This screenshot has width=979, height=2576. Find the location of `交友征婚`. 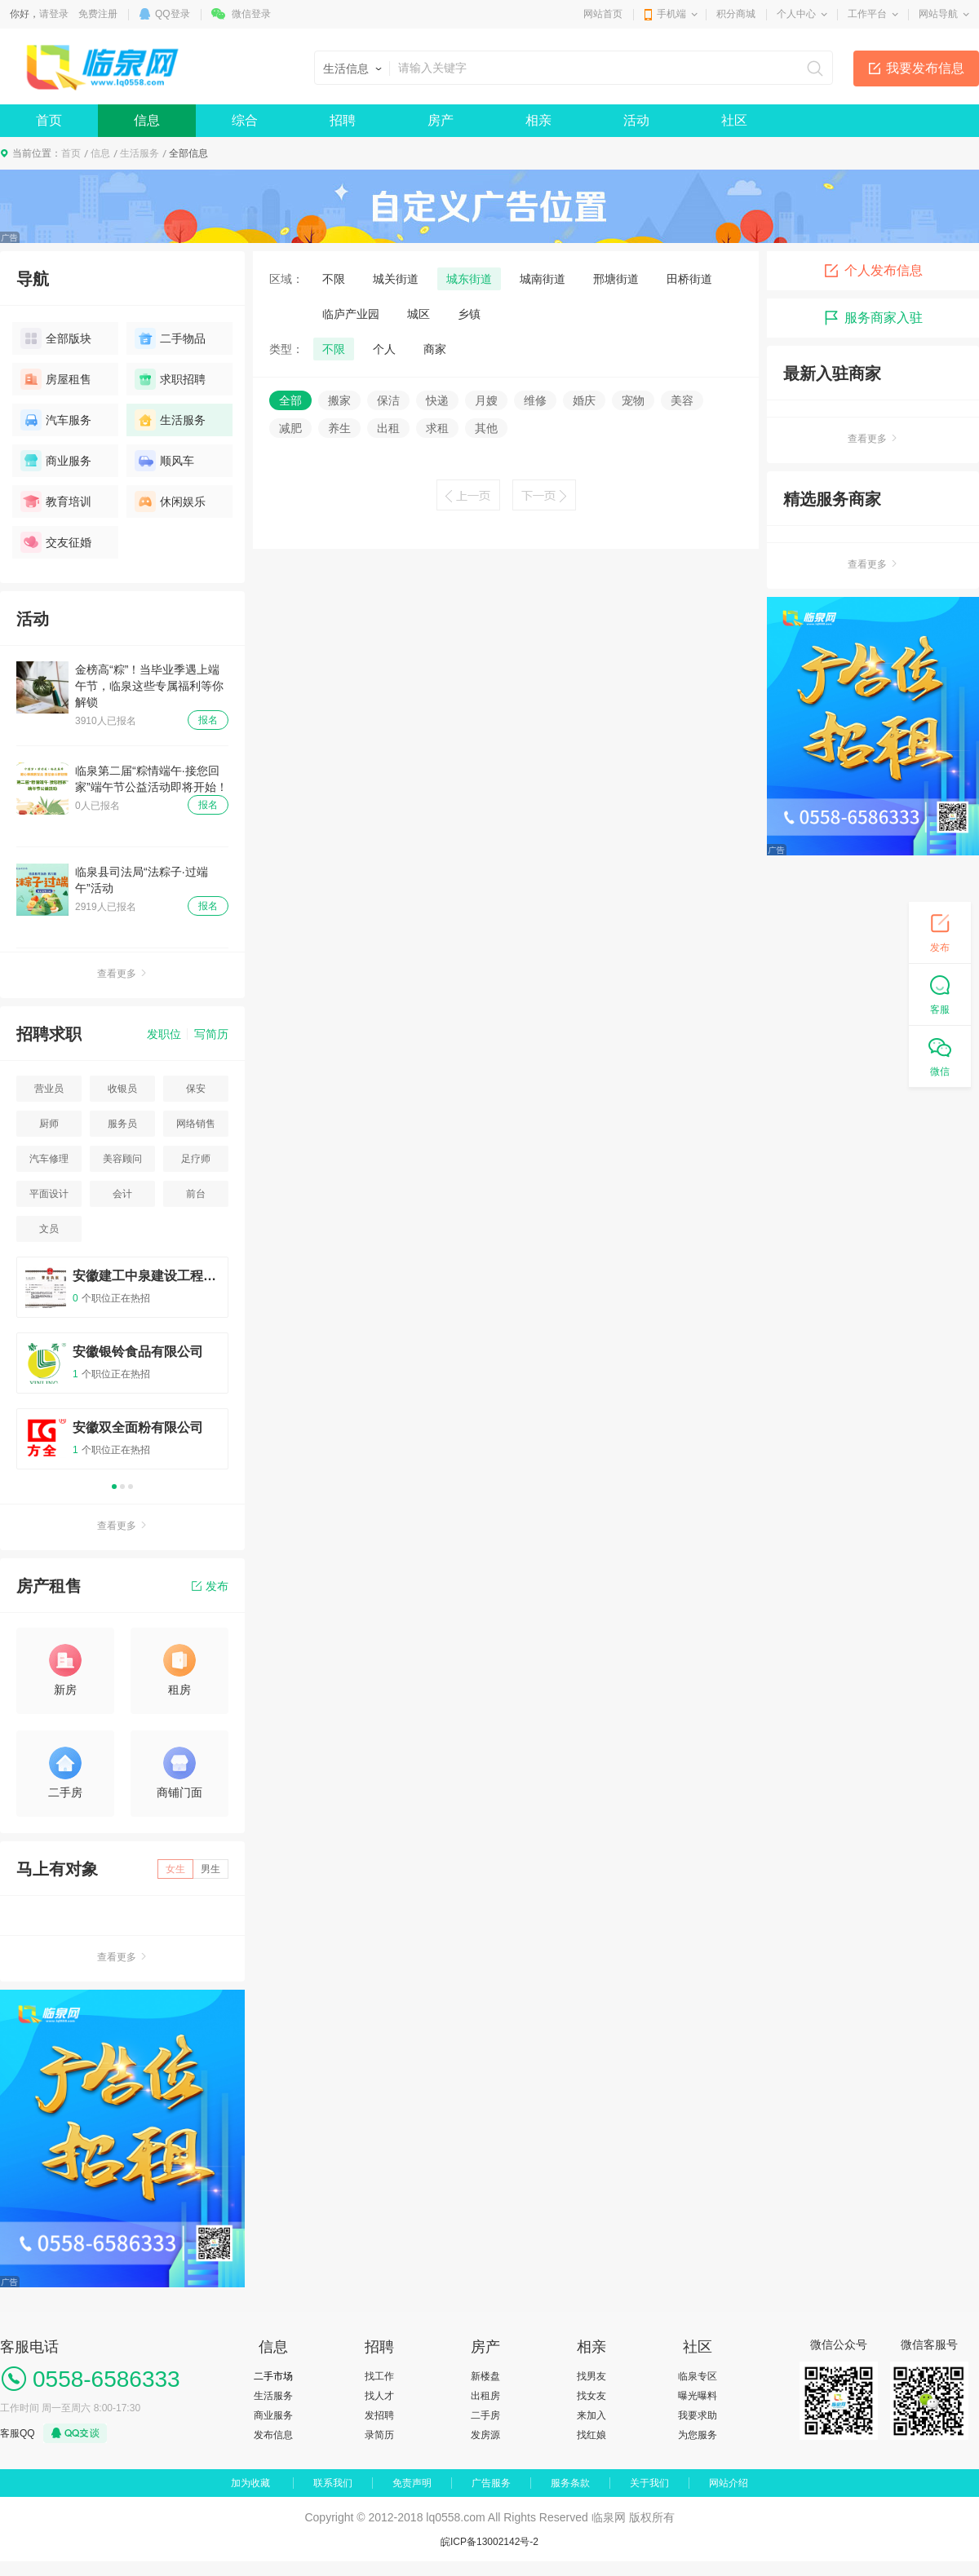

交友征婚 is located at coordinates (55, 542).